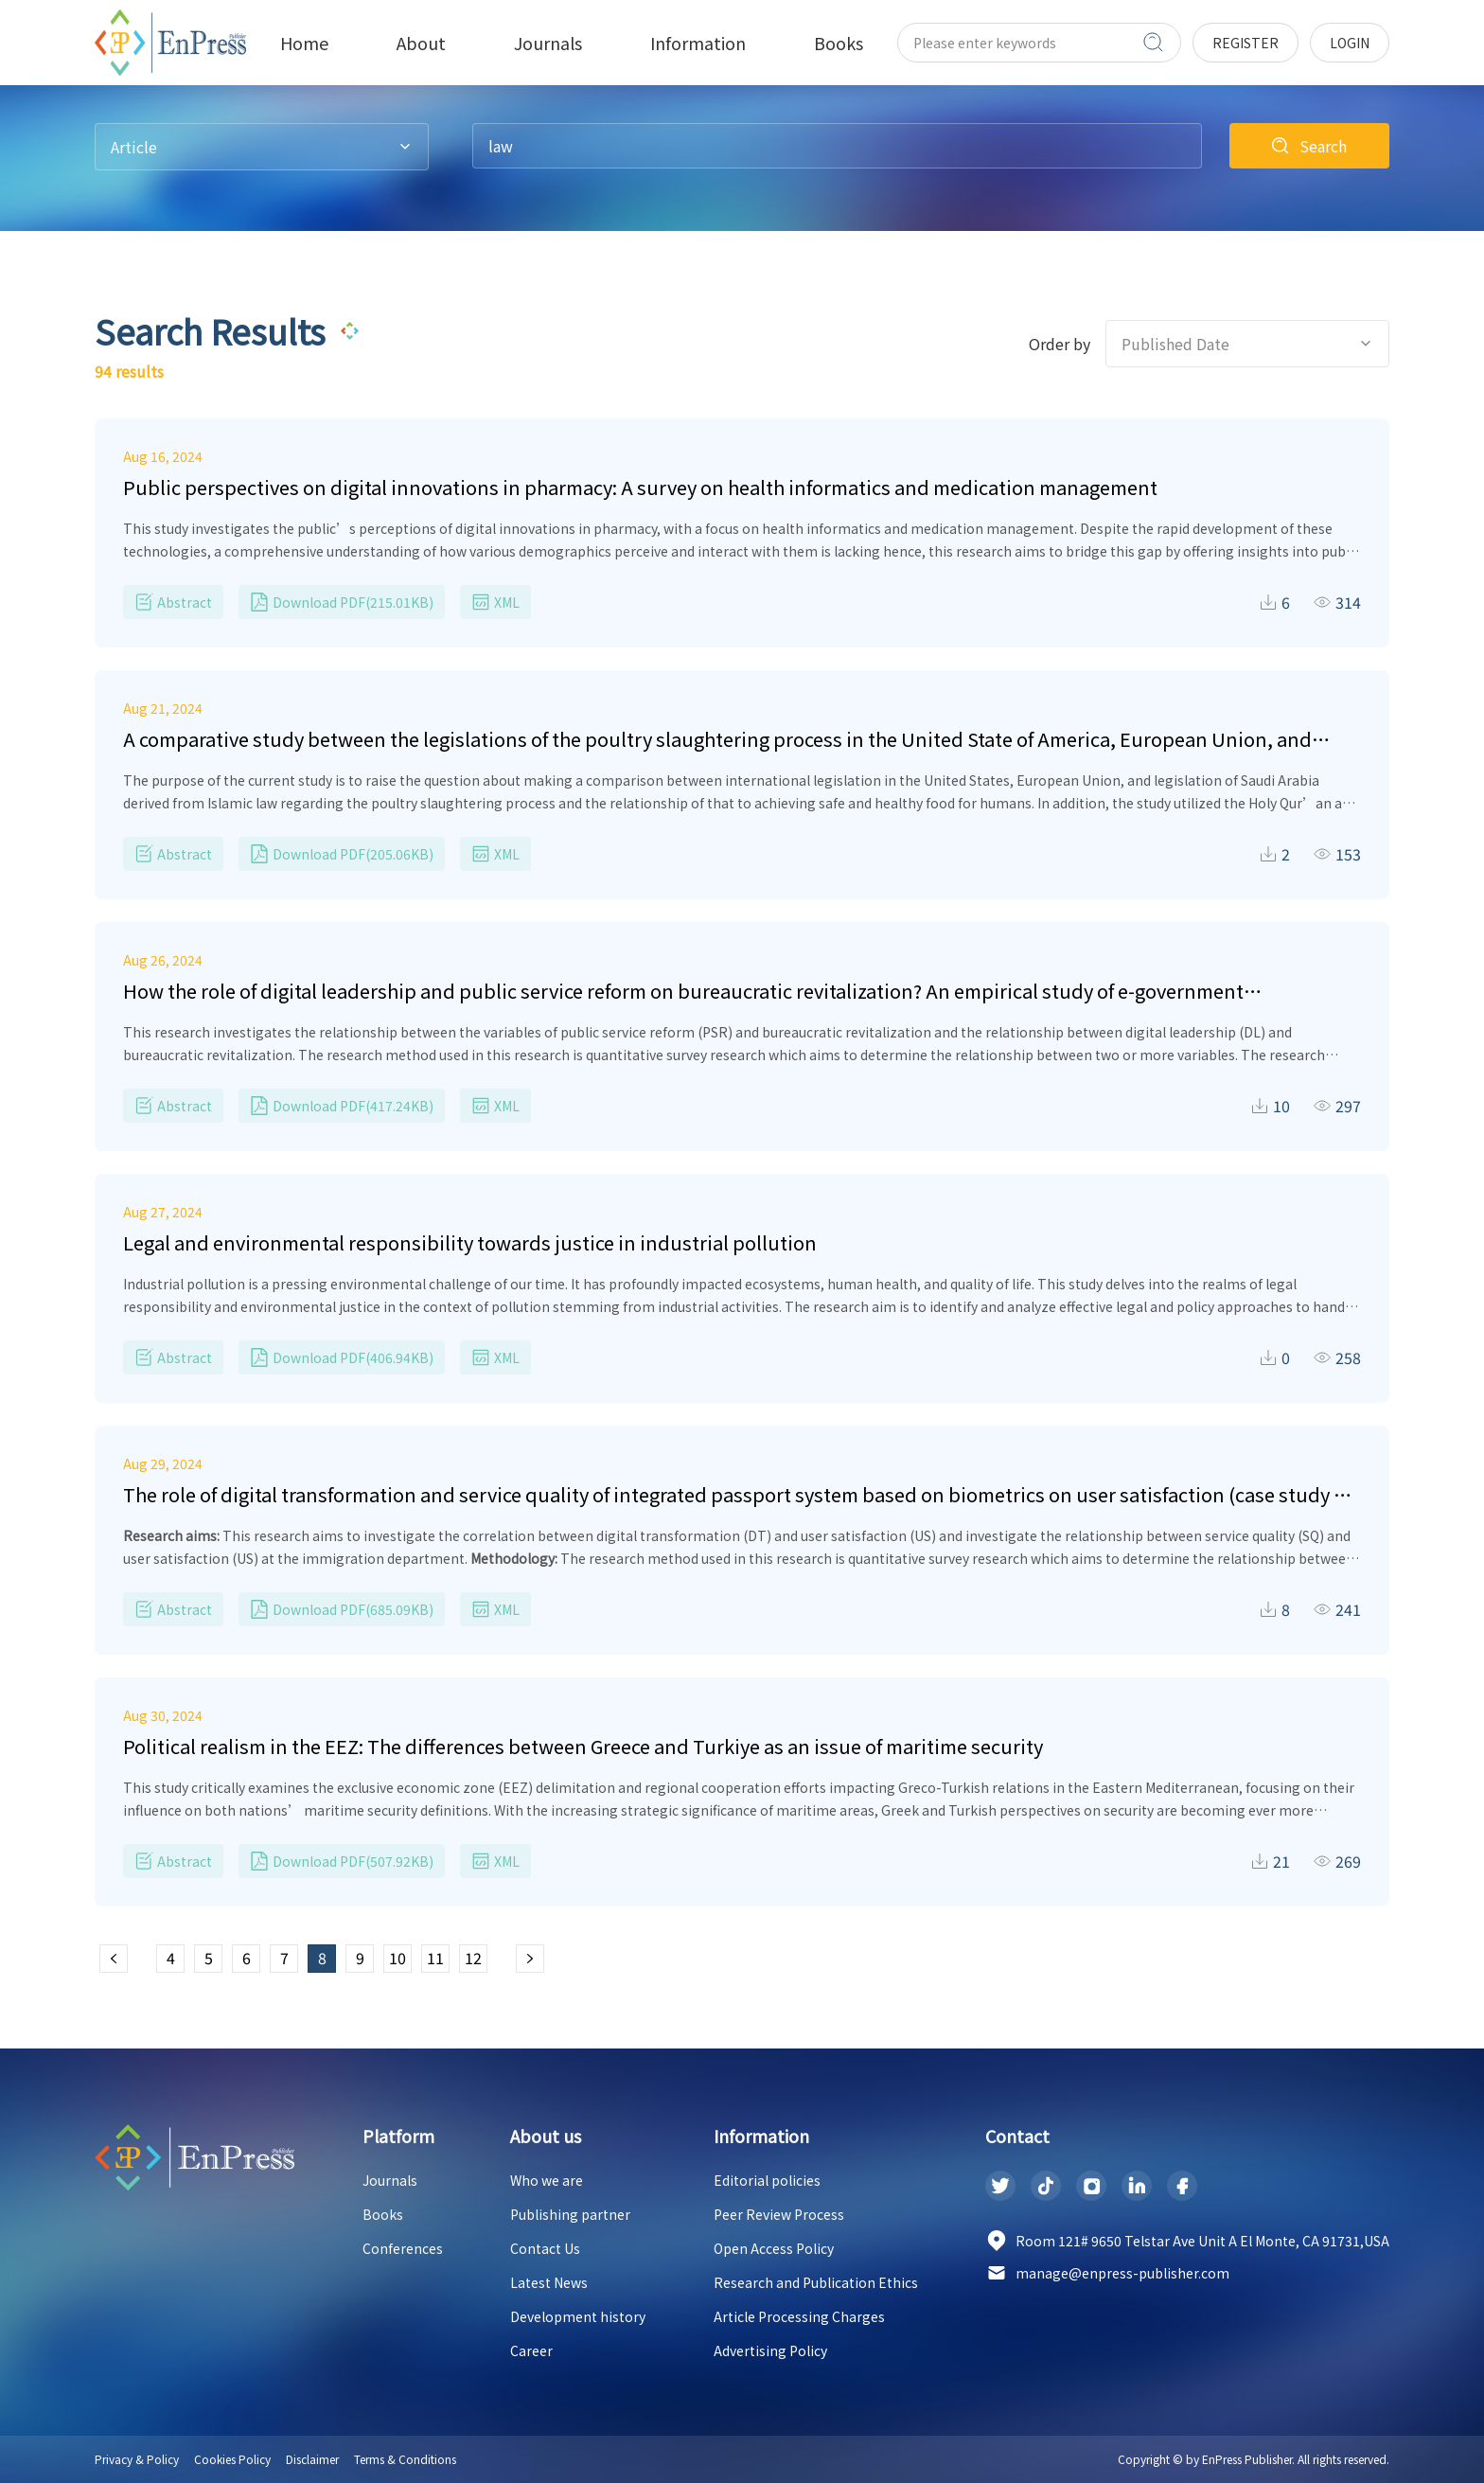  What do you see at coordinates (767, 2180) in the screenshot?
I see `Editorial policies` at bounding box center [767, 2180].